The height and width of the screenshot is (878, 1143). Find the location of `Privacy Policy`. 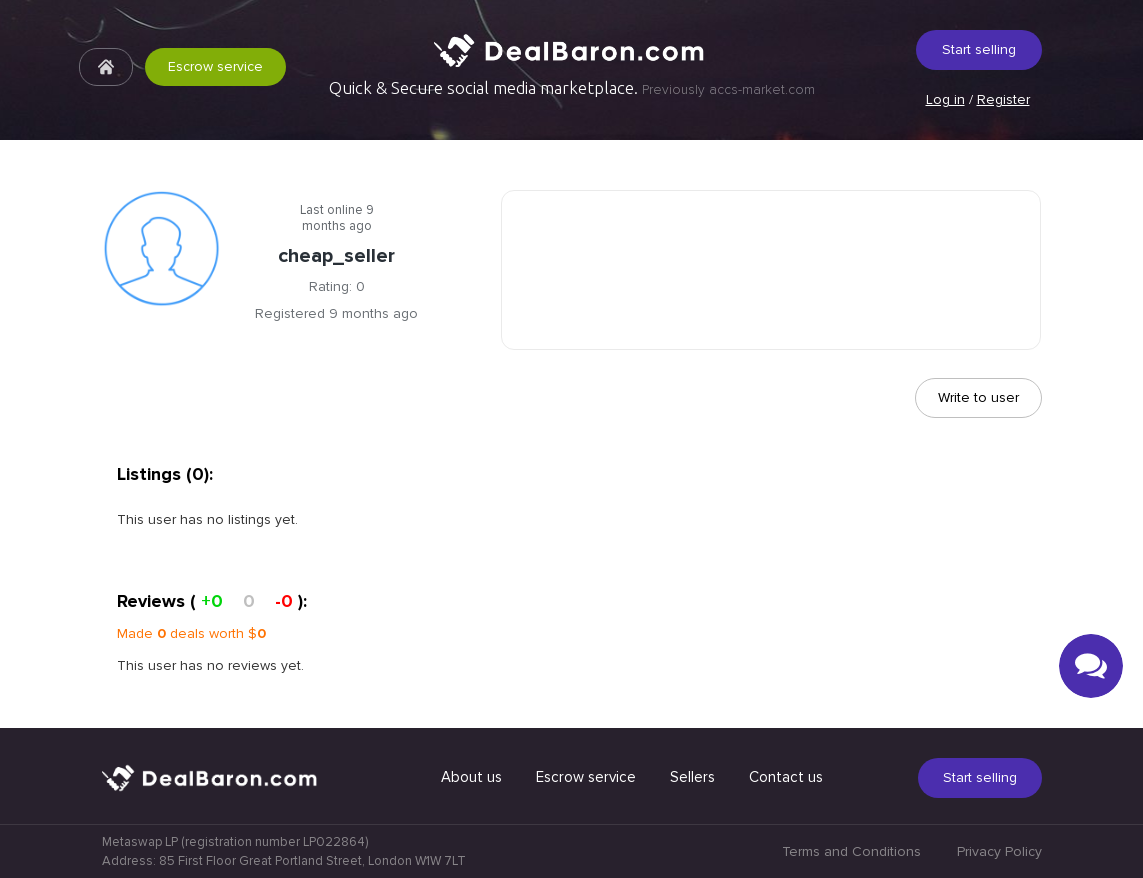

Privacy Policy is located at coordinates (999, 851).